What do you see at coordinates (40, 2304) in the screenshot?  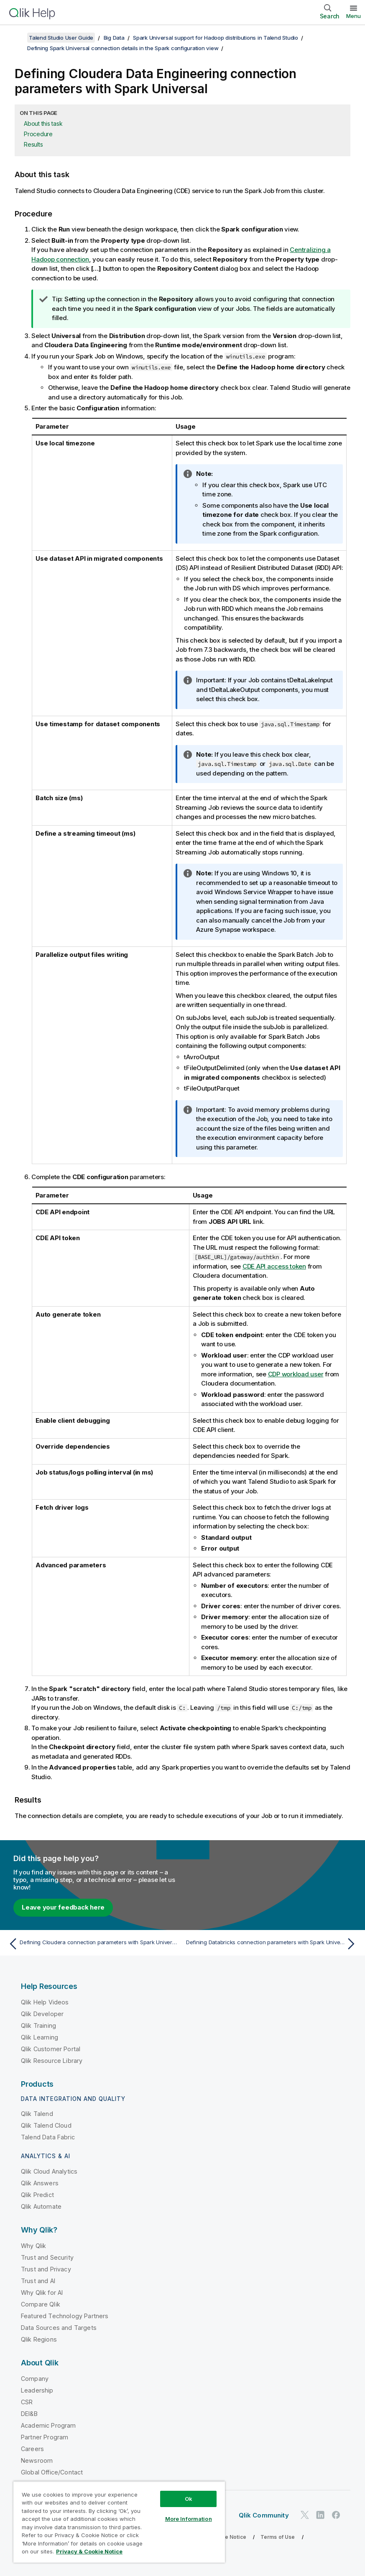 I see `Compare Qlik` at bounding box center [40, 2304].